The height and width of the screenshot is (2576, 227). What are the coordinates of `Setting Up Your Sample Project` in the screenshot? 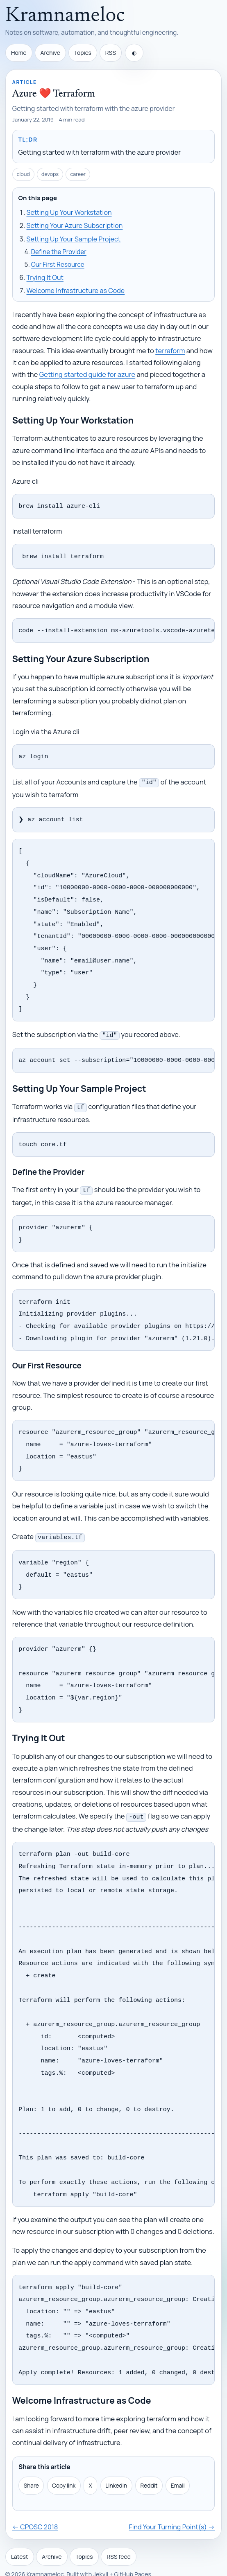 It's located at (74, 238).